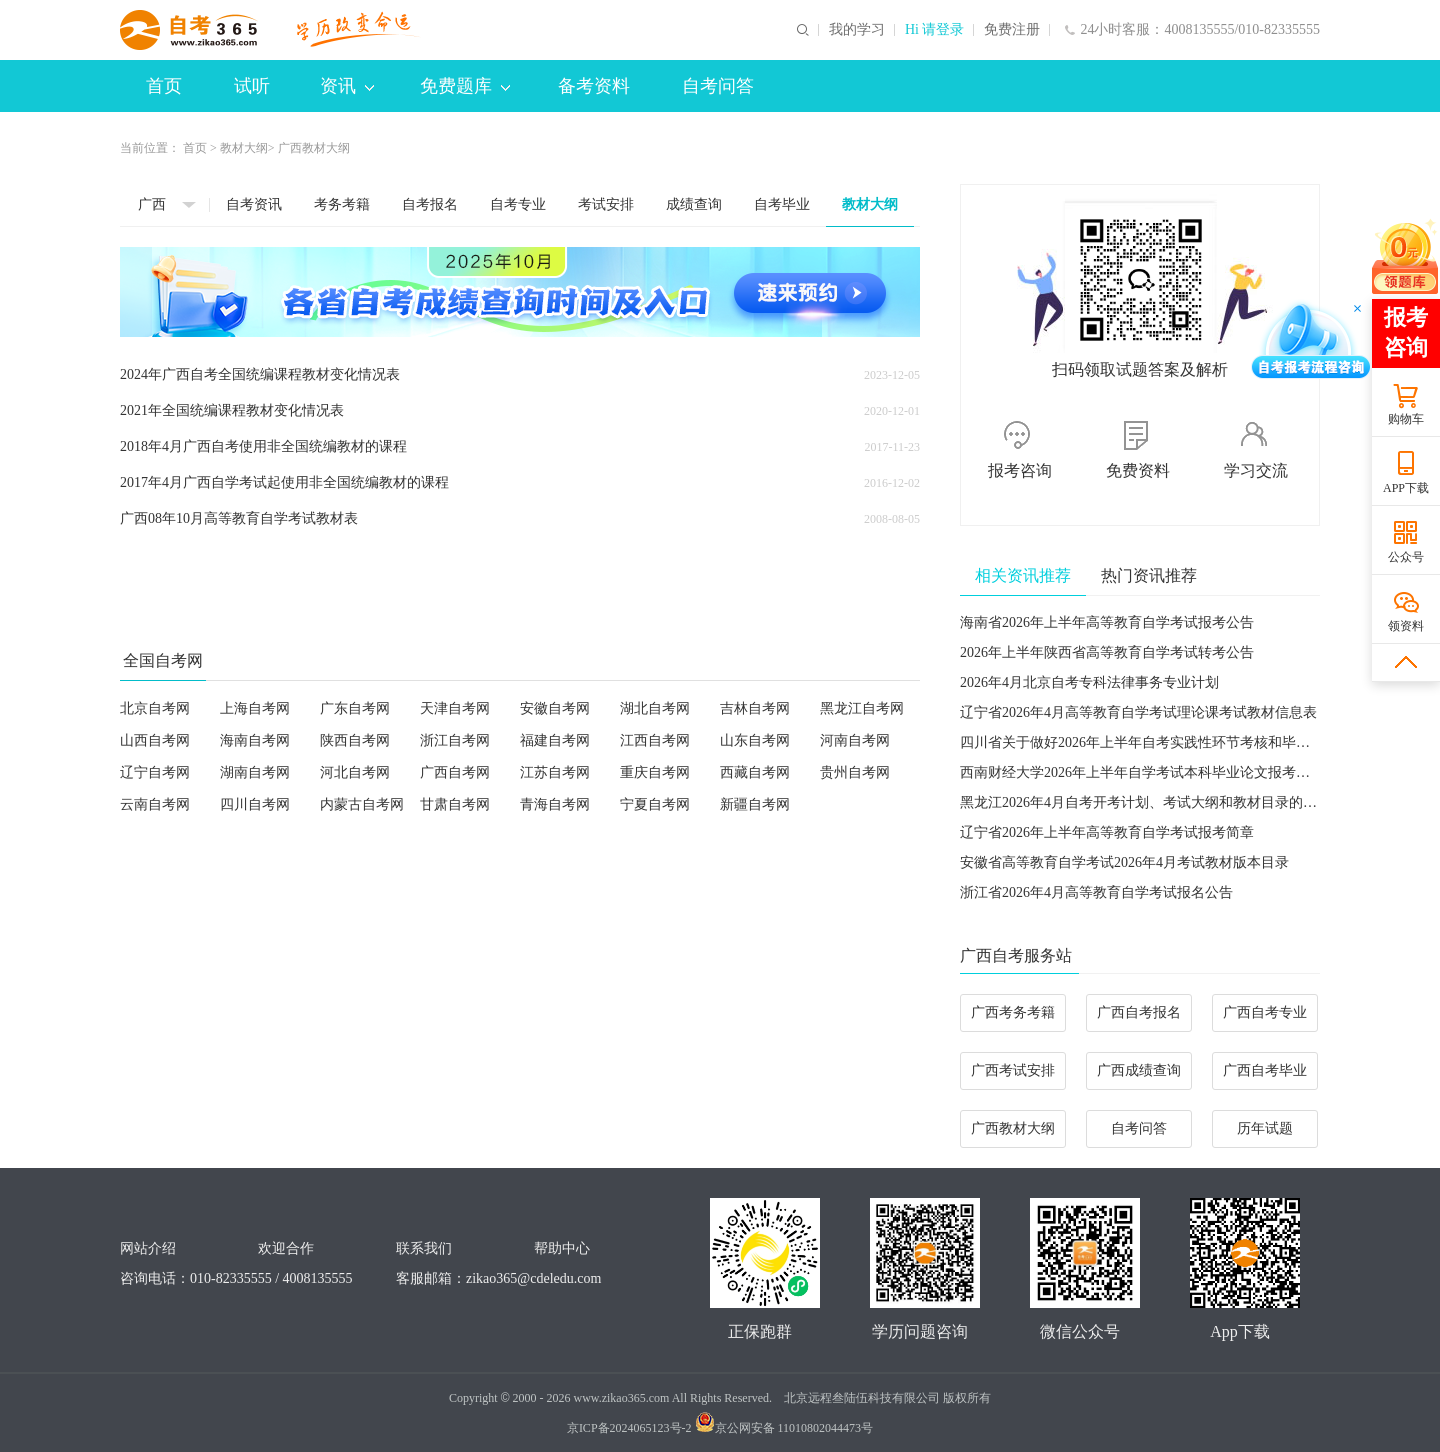 The image size is (1440, 1452). Describe the element at coordinates (164, 86) in the screenshot. I see `首页` at that location.